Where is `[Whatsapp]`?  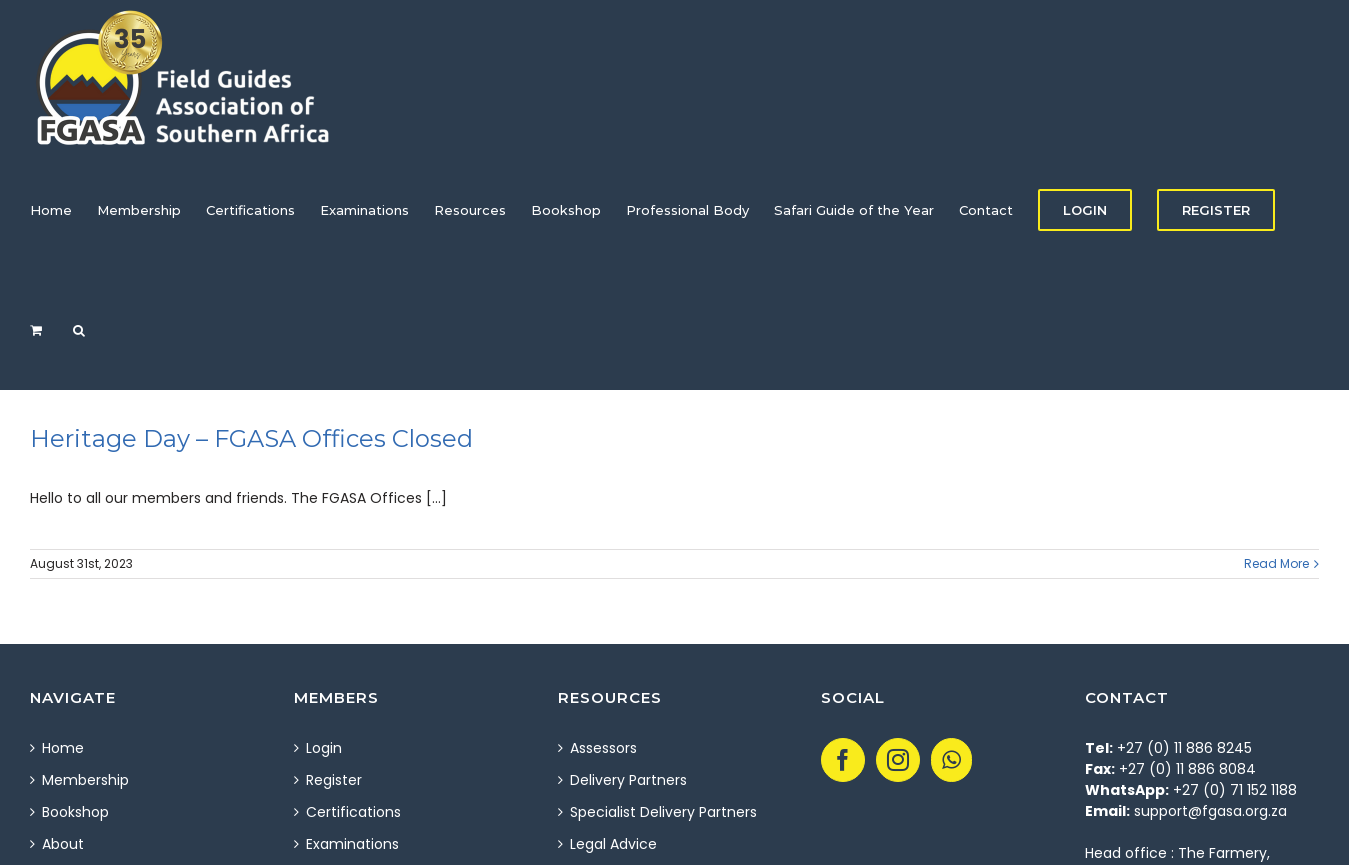 [Whatsapp] is located at coordinates (951, 760).